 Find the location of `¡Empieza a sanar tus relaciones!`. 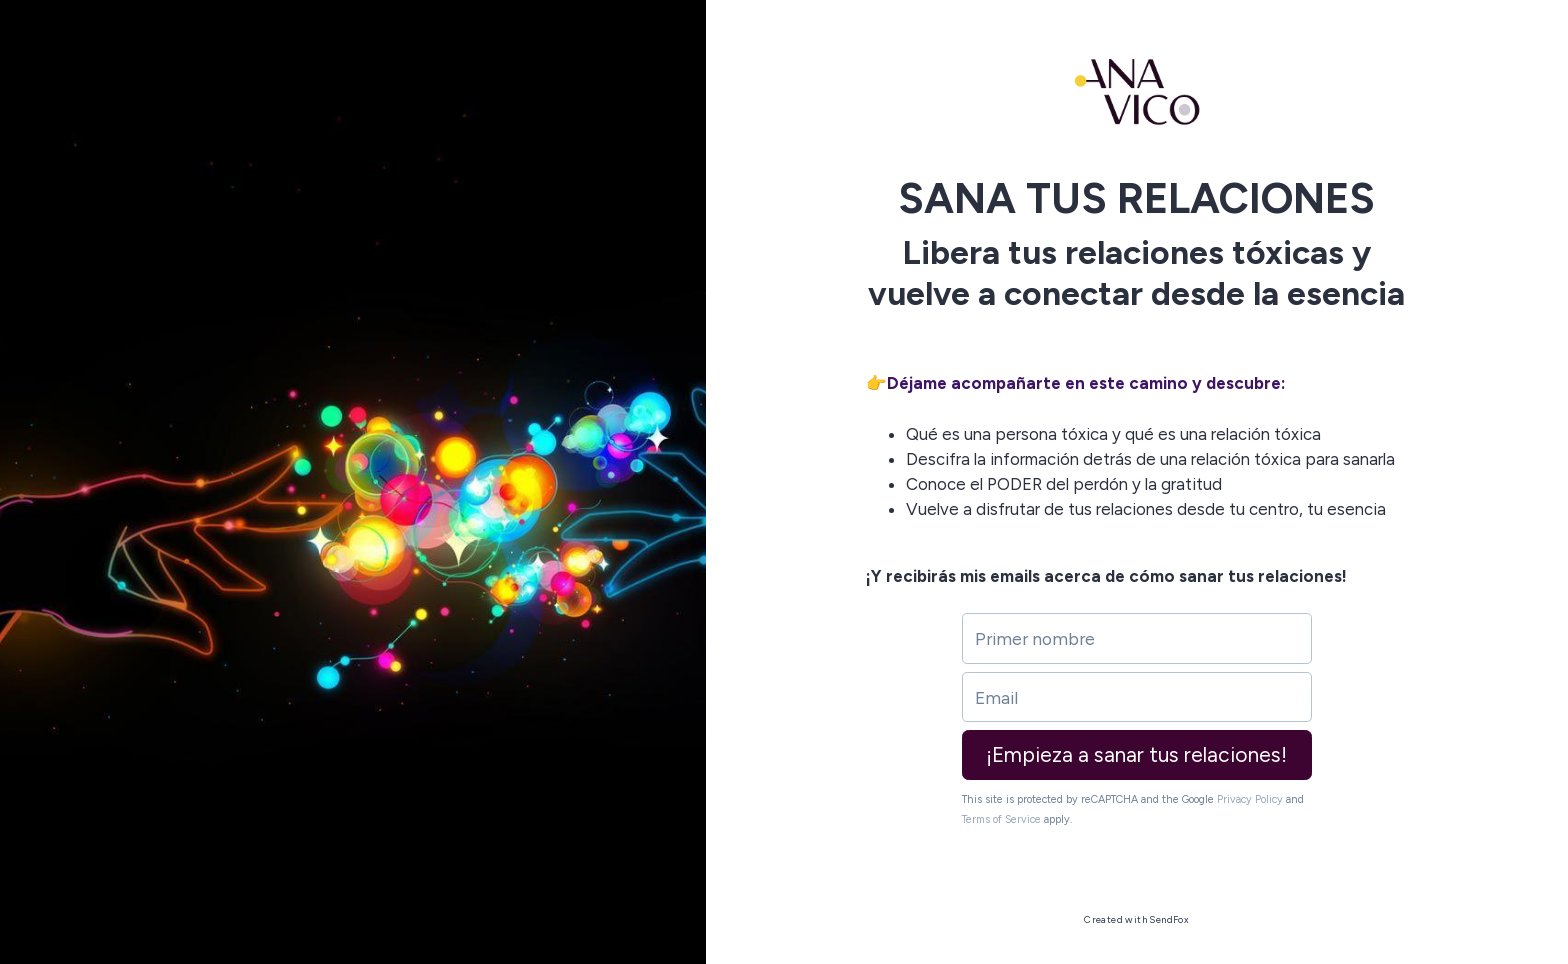

¡Empieza a sanar tus relaciones! is located at coordinates (1136, 754).